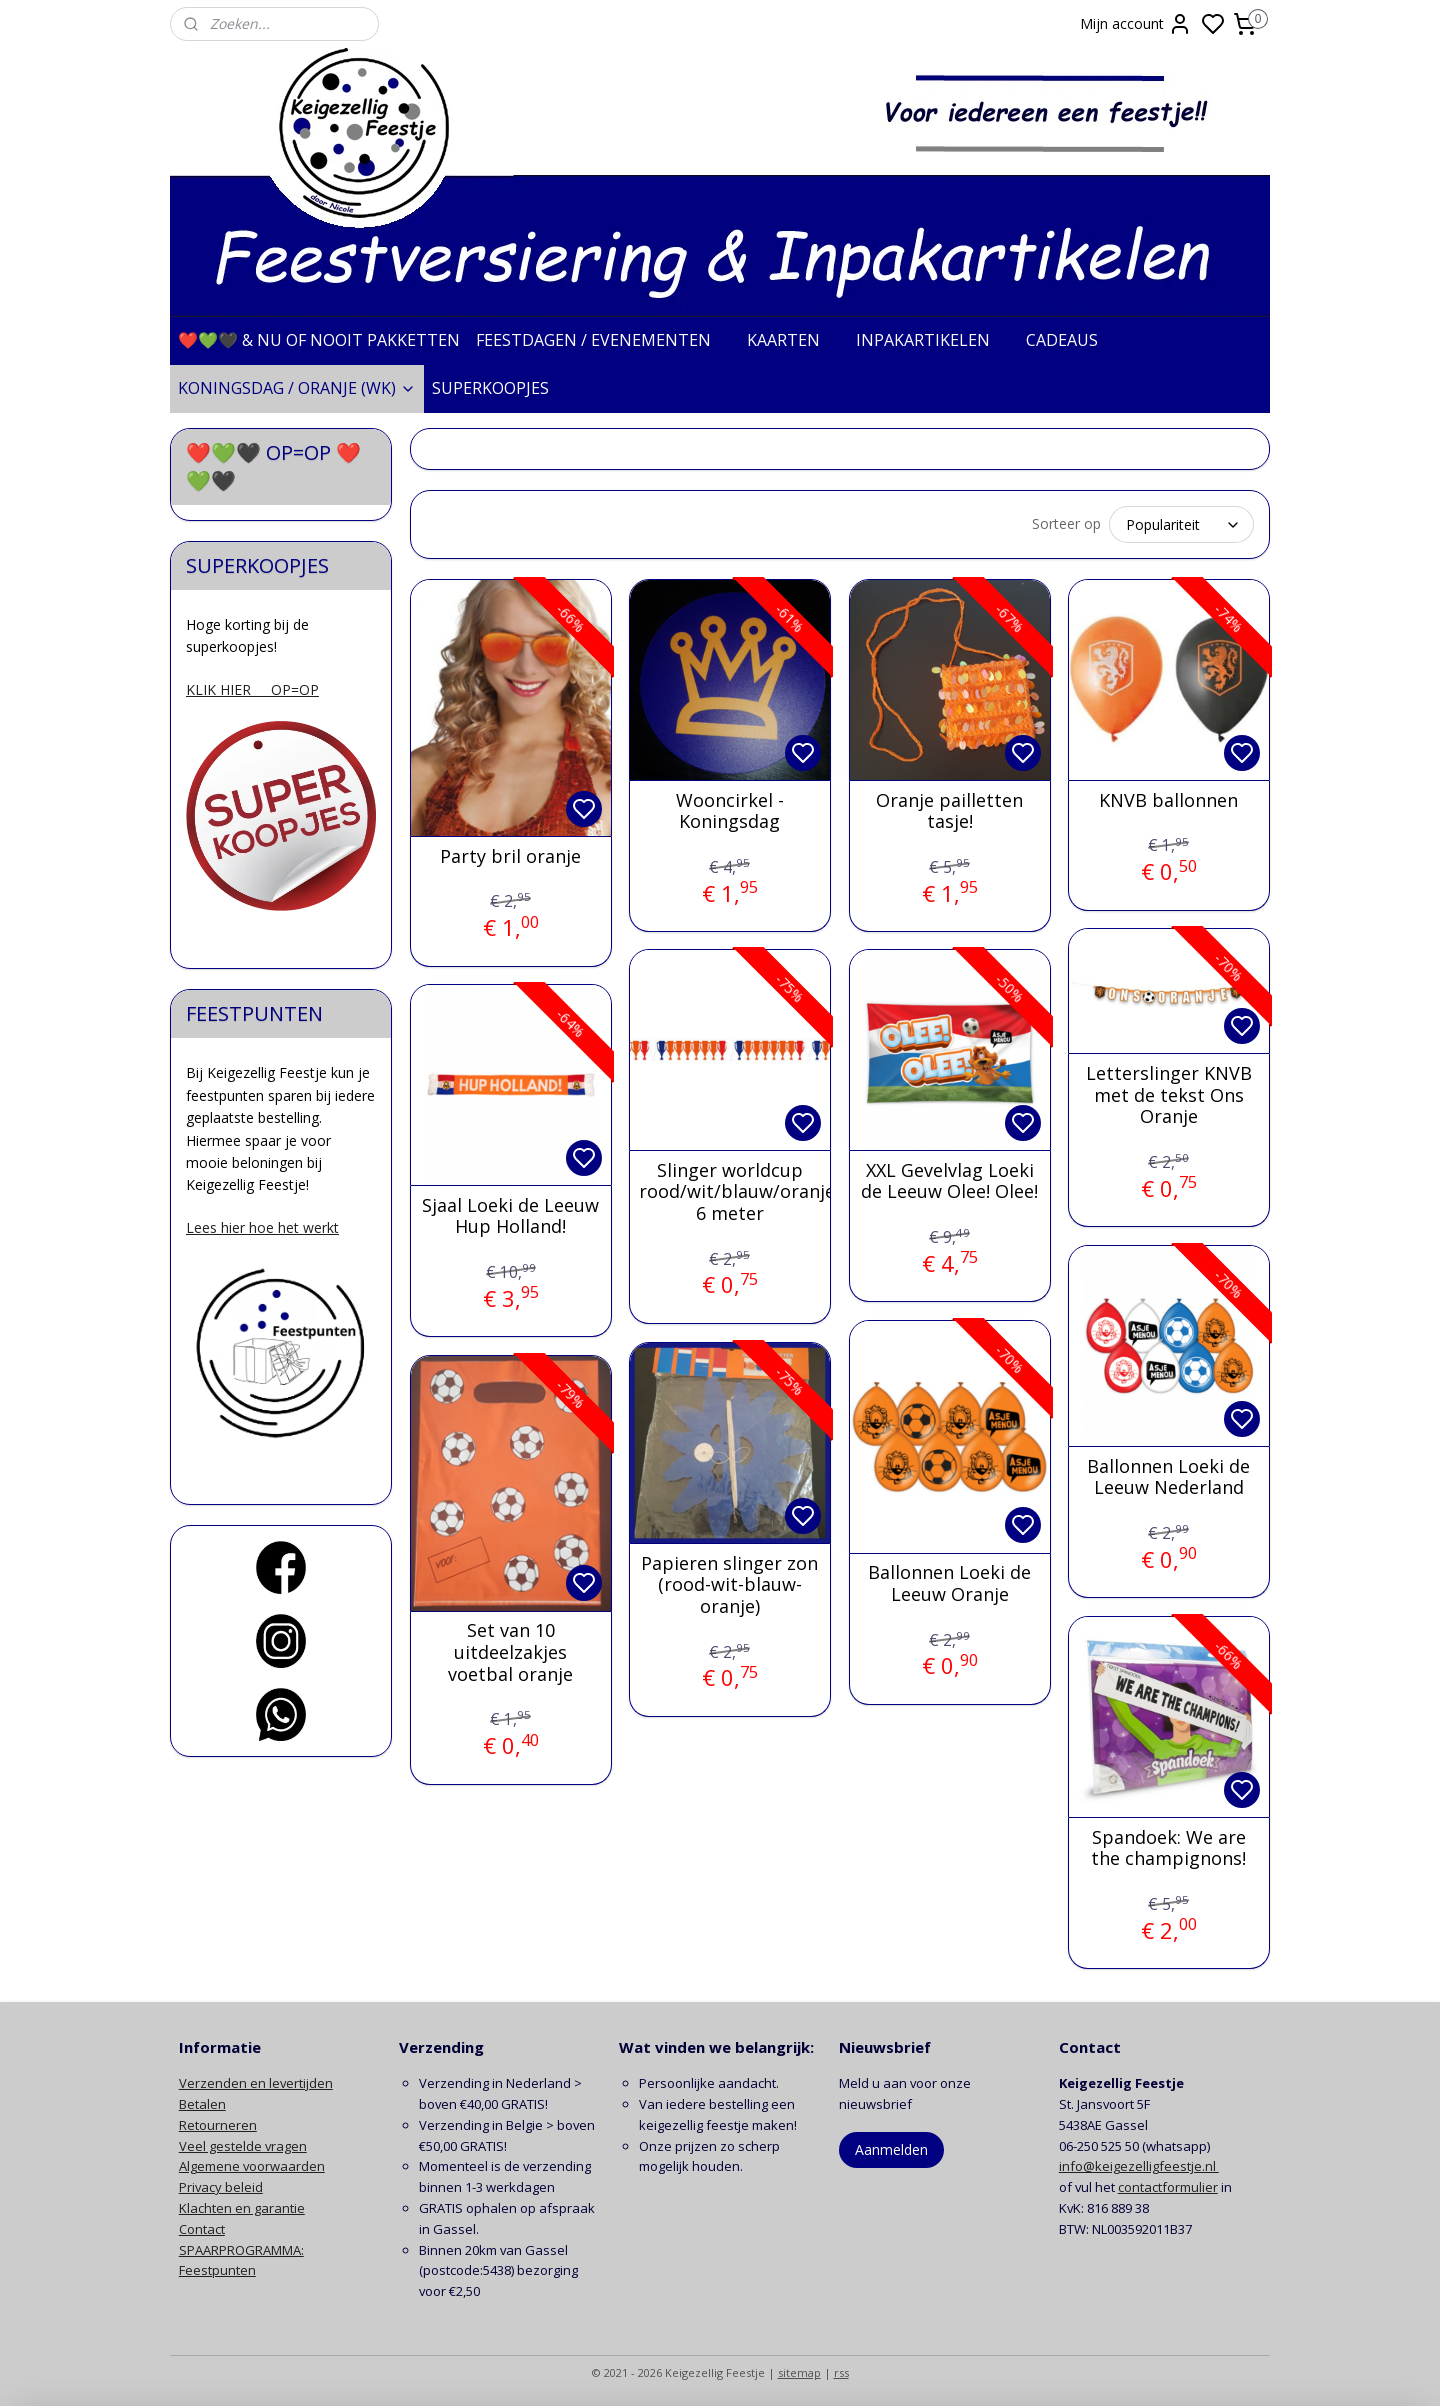 The image size is (1440, 2406). Describe the element at coordinates (729, 808) in the screenshot. I see `Wooncirkel - Koningsdag` at that location.